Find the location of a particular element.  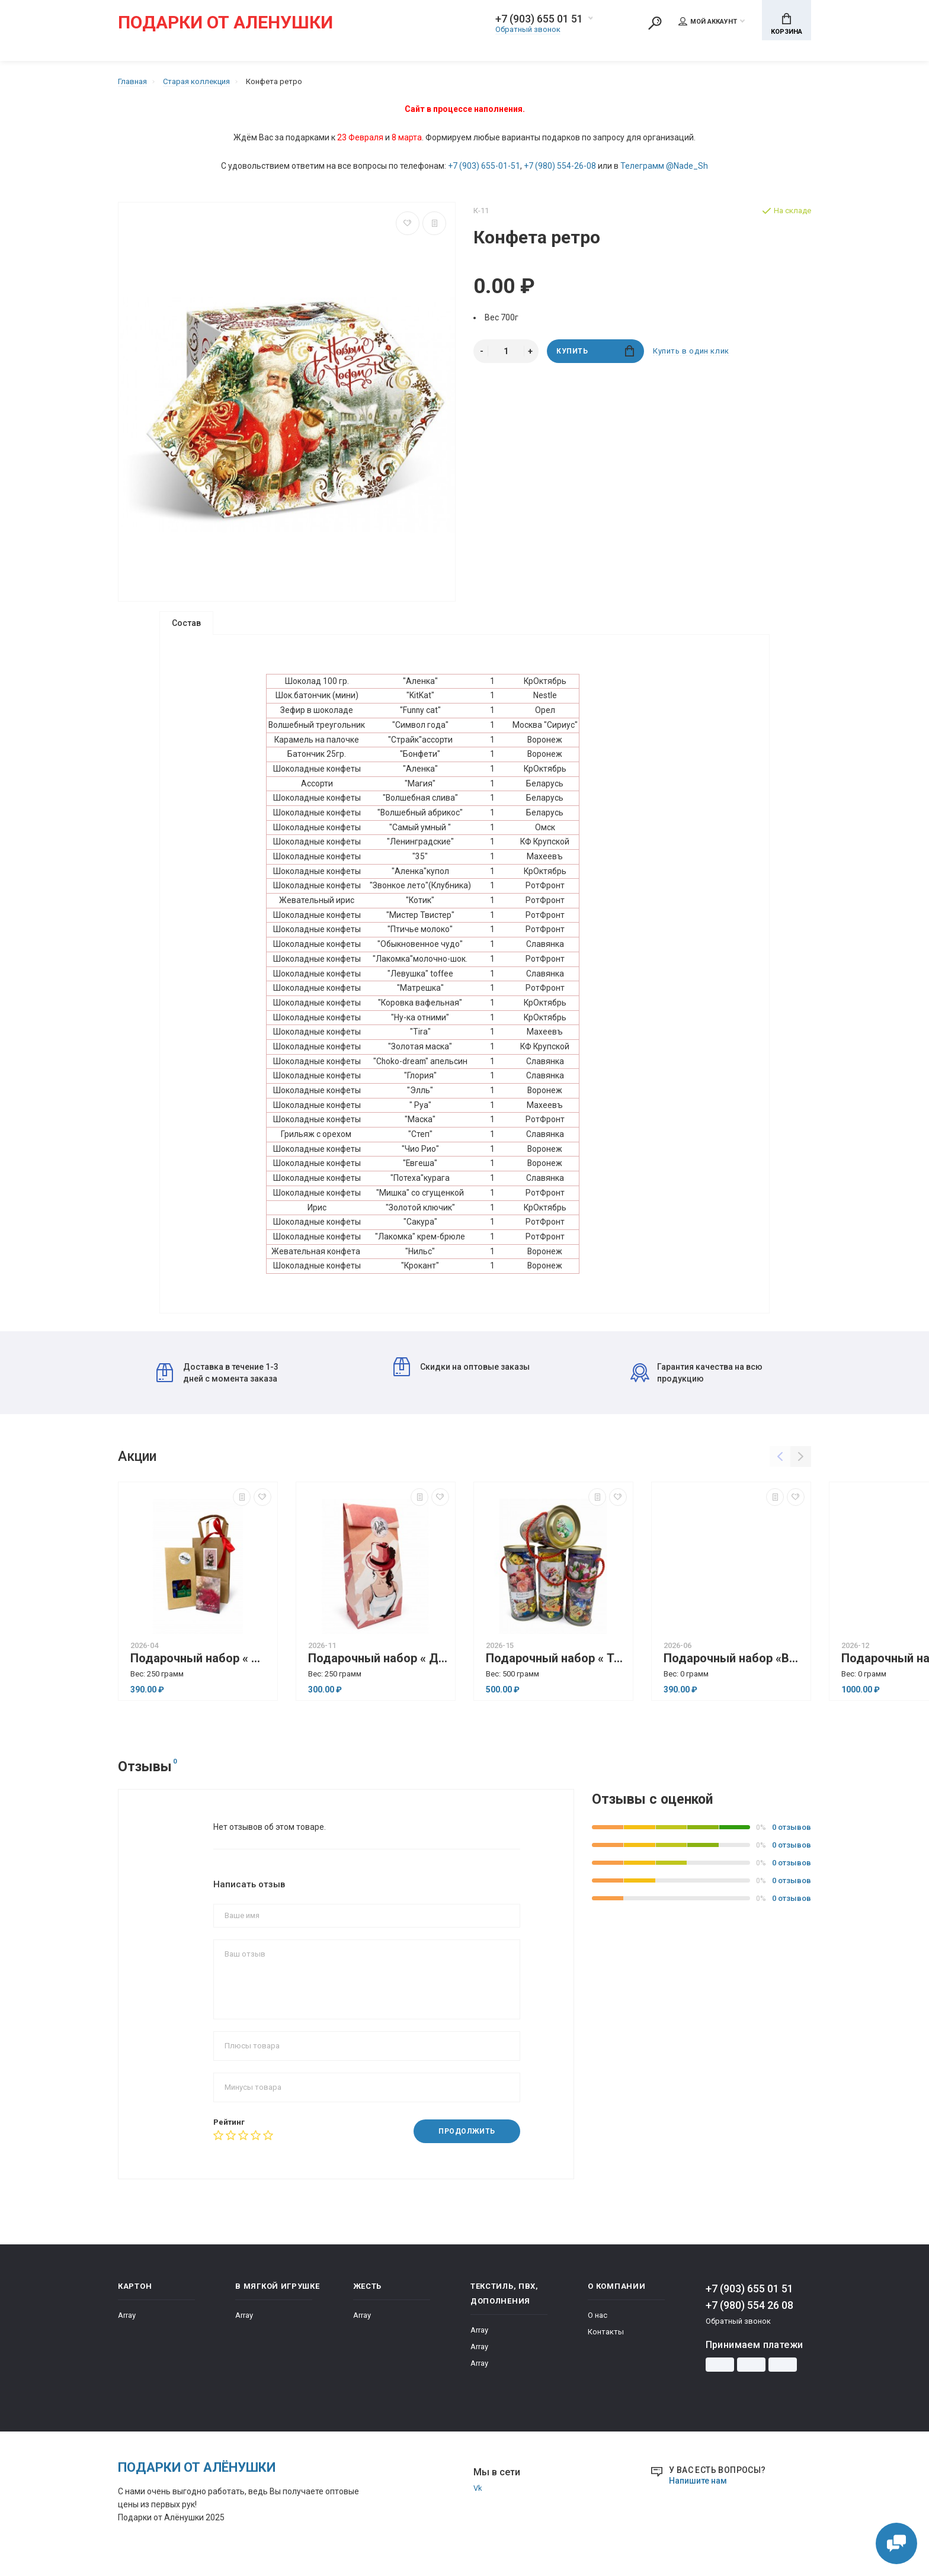

Array is located at coordinates (127, 2327).